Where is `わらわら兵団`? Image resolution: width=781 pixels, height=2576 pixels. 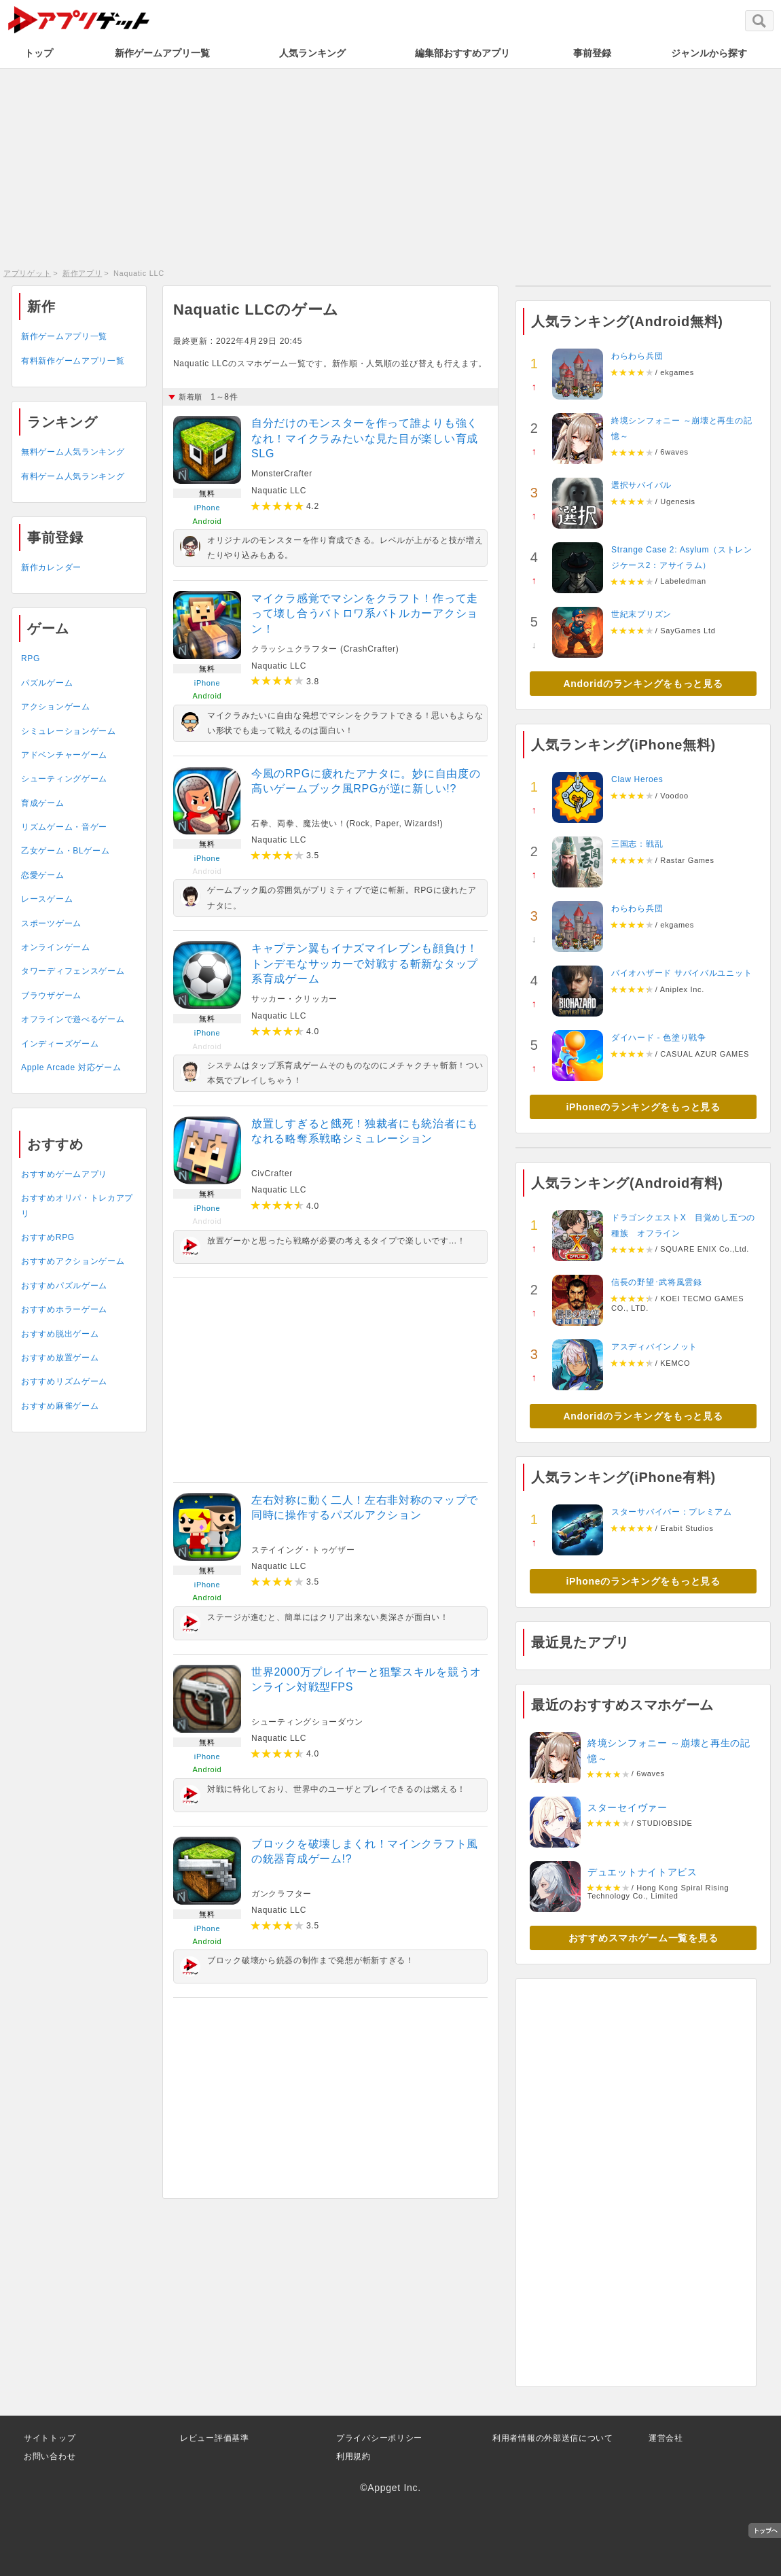
わらわら兵団 is located at coordinates (637, 356).